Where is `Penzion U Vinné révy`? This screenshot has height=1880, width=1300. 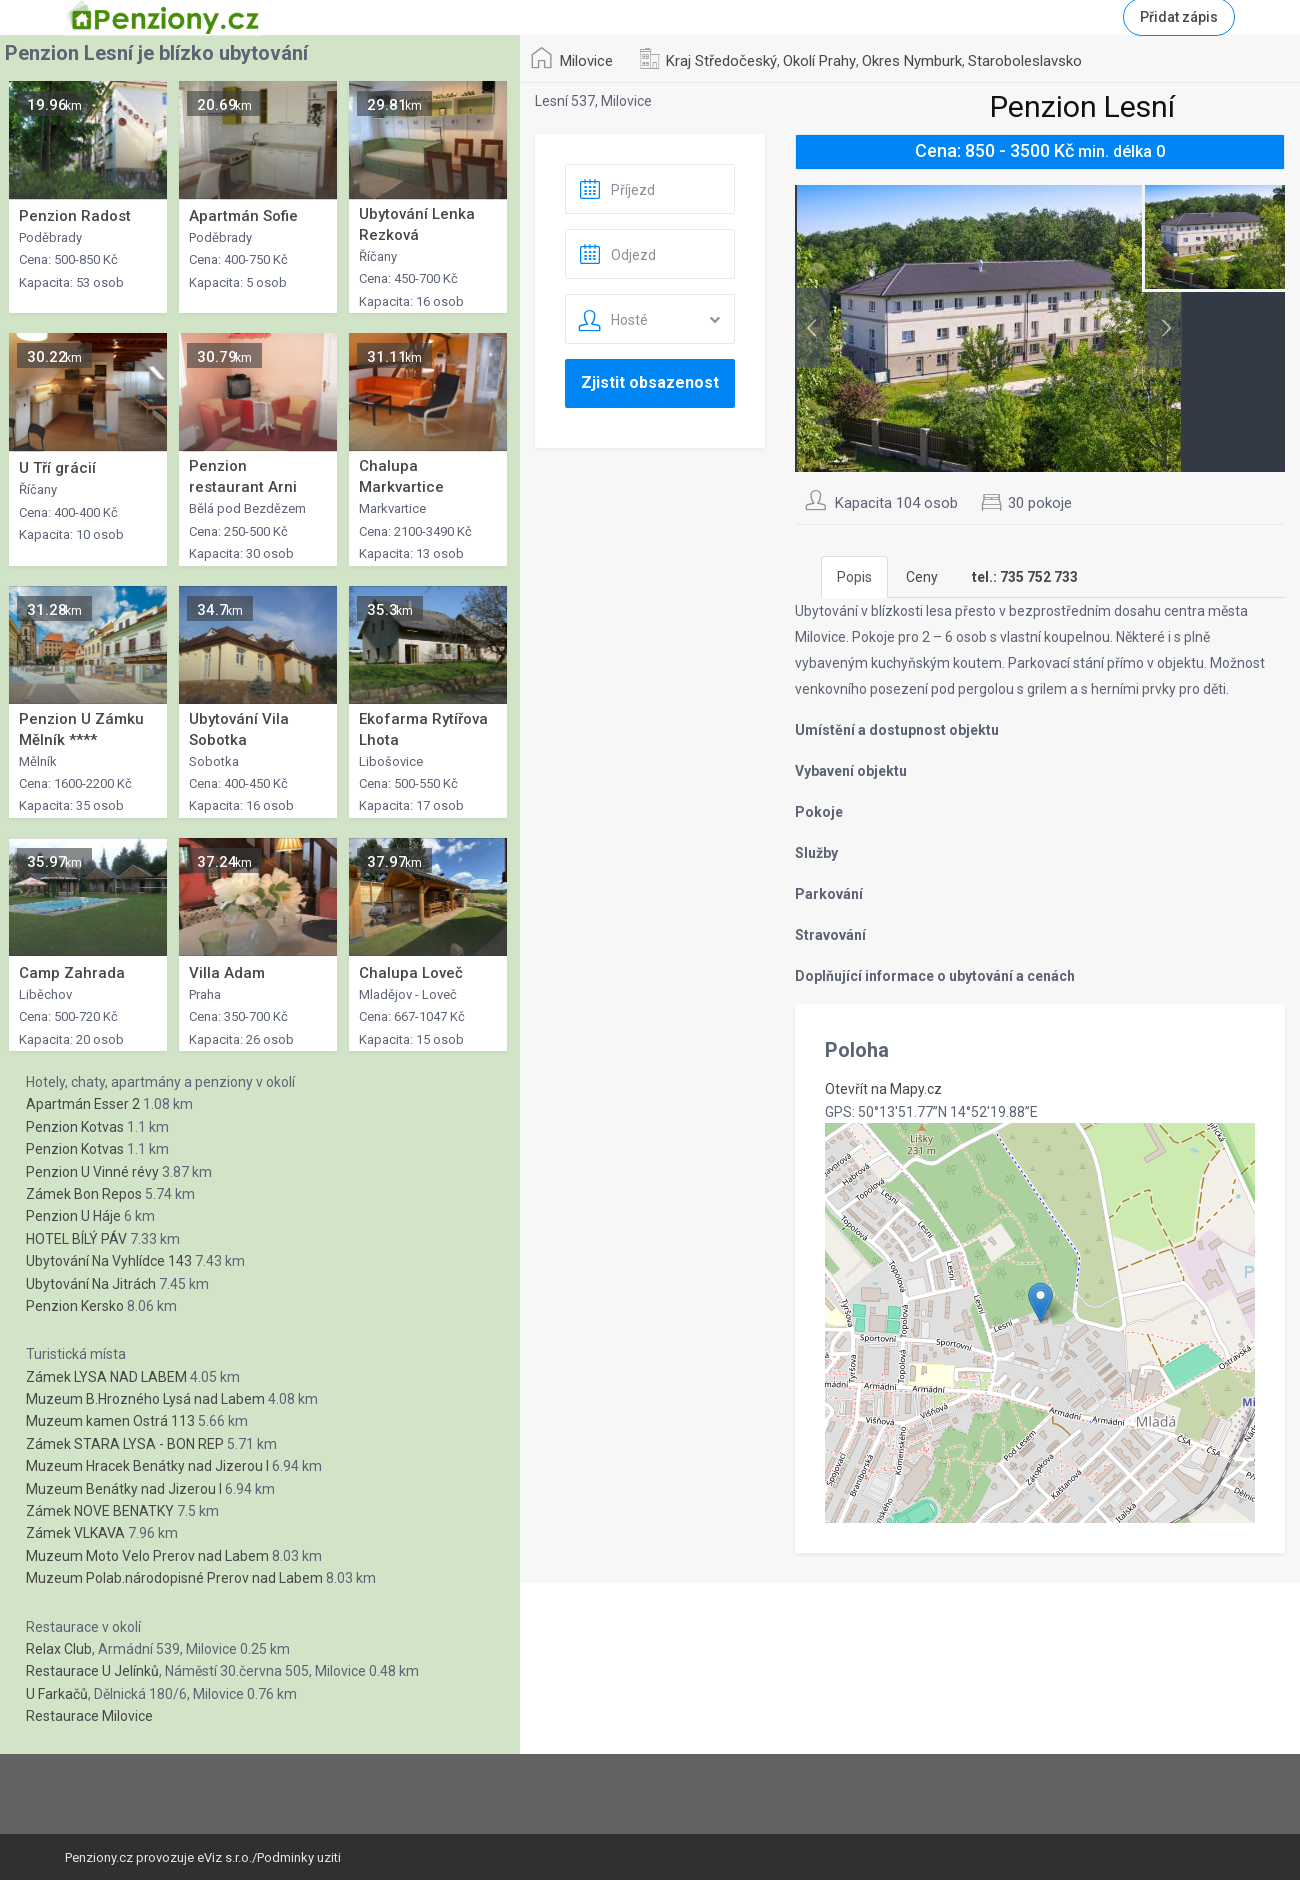
Penzion U Vinné révy is located at coordinates (92, 1172).